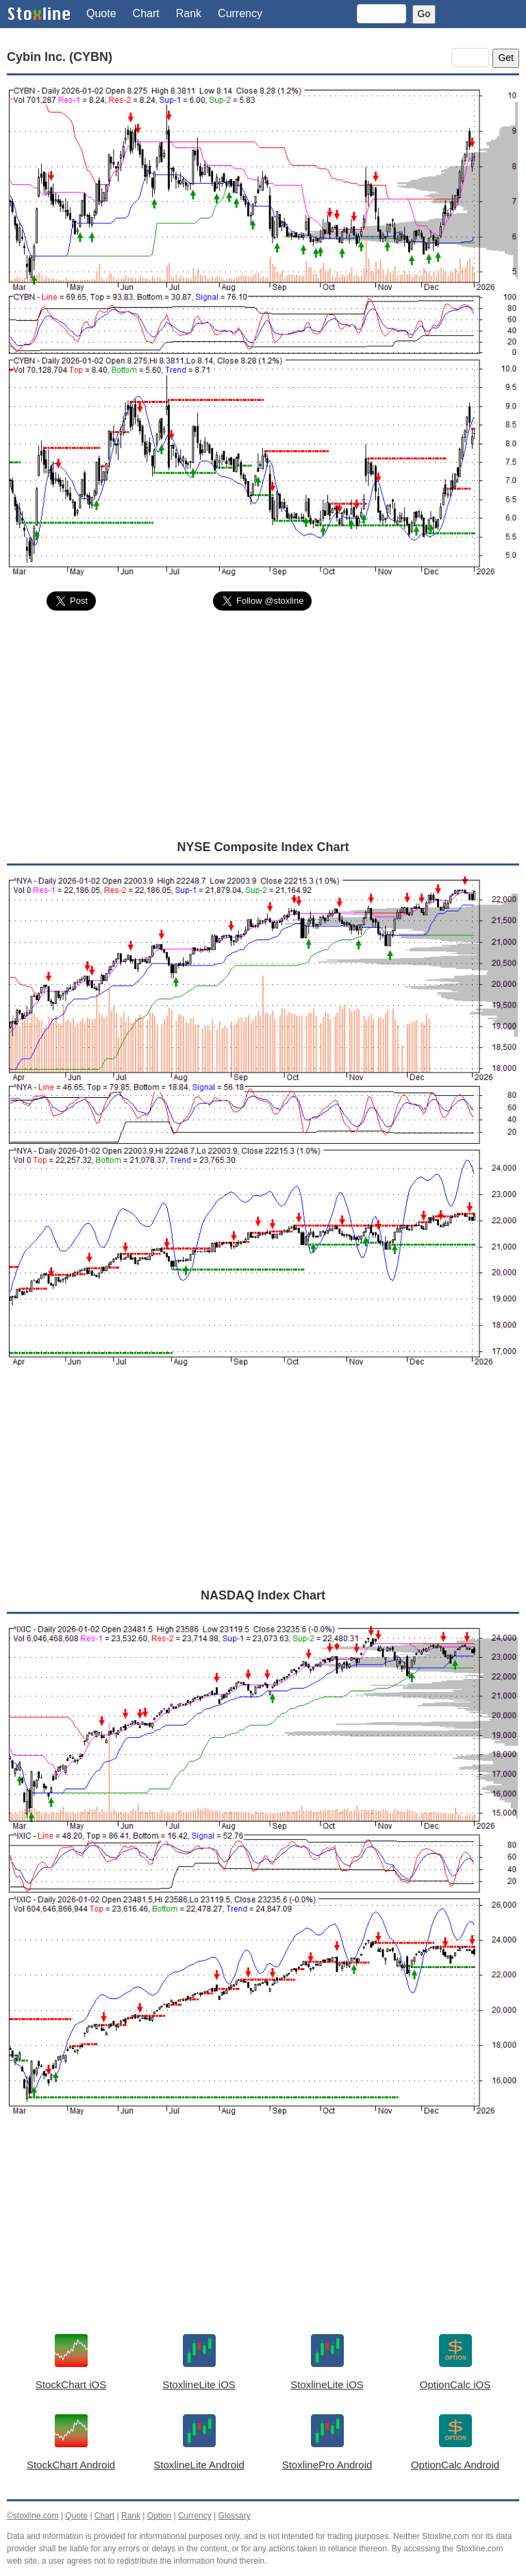 This screenshot has width=526, height=2576. Describe the element at coordinates (33, 2515) in the screenshot. I see `©stoxline.com` at that location.